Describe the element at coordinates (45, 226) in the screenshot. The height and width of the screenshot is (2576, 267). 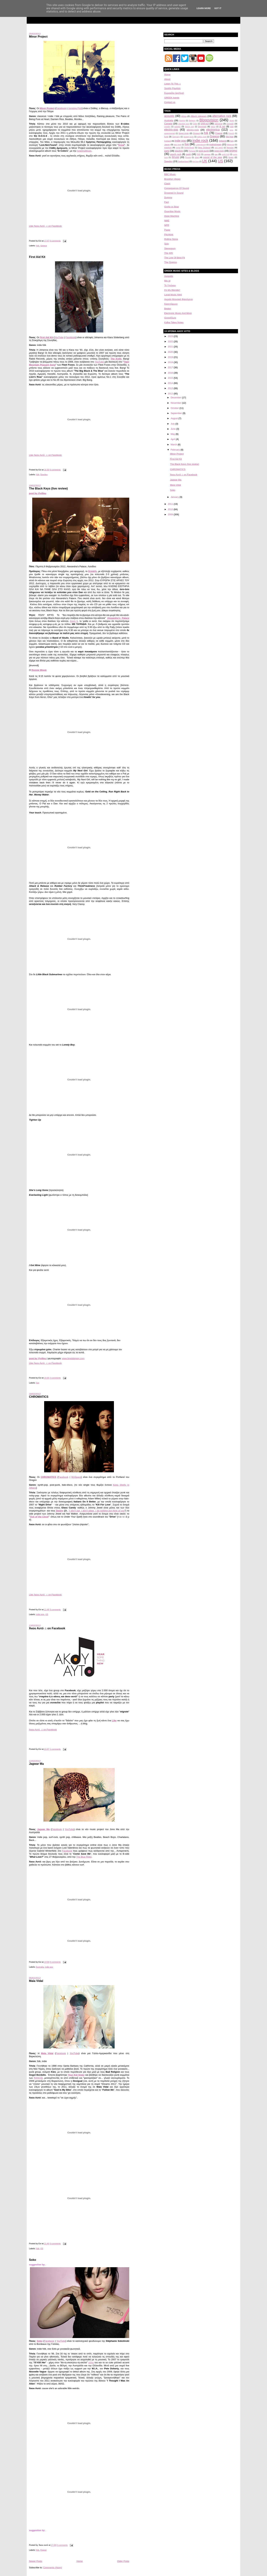
I see `Like Άκου Αυτό ♫ on Facebook` at that location.